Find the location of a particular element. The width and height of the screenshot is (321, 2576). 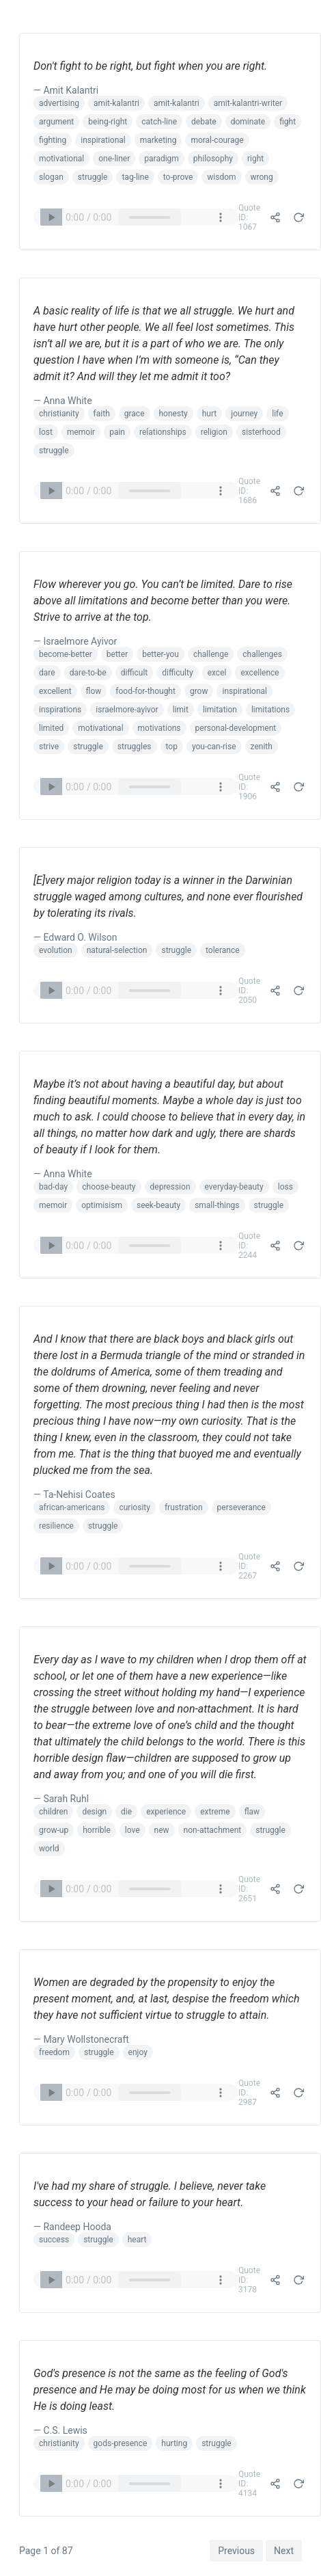

optimisism is located at coordinates (101, 1205).